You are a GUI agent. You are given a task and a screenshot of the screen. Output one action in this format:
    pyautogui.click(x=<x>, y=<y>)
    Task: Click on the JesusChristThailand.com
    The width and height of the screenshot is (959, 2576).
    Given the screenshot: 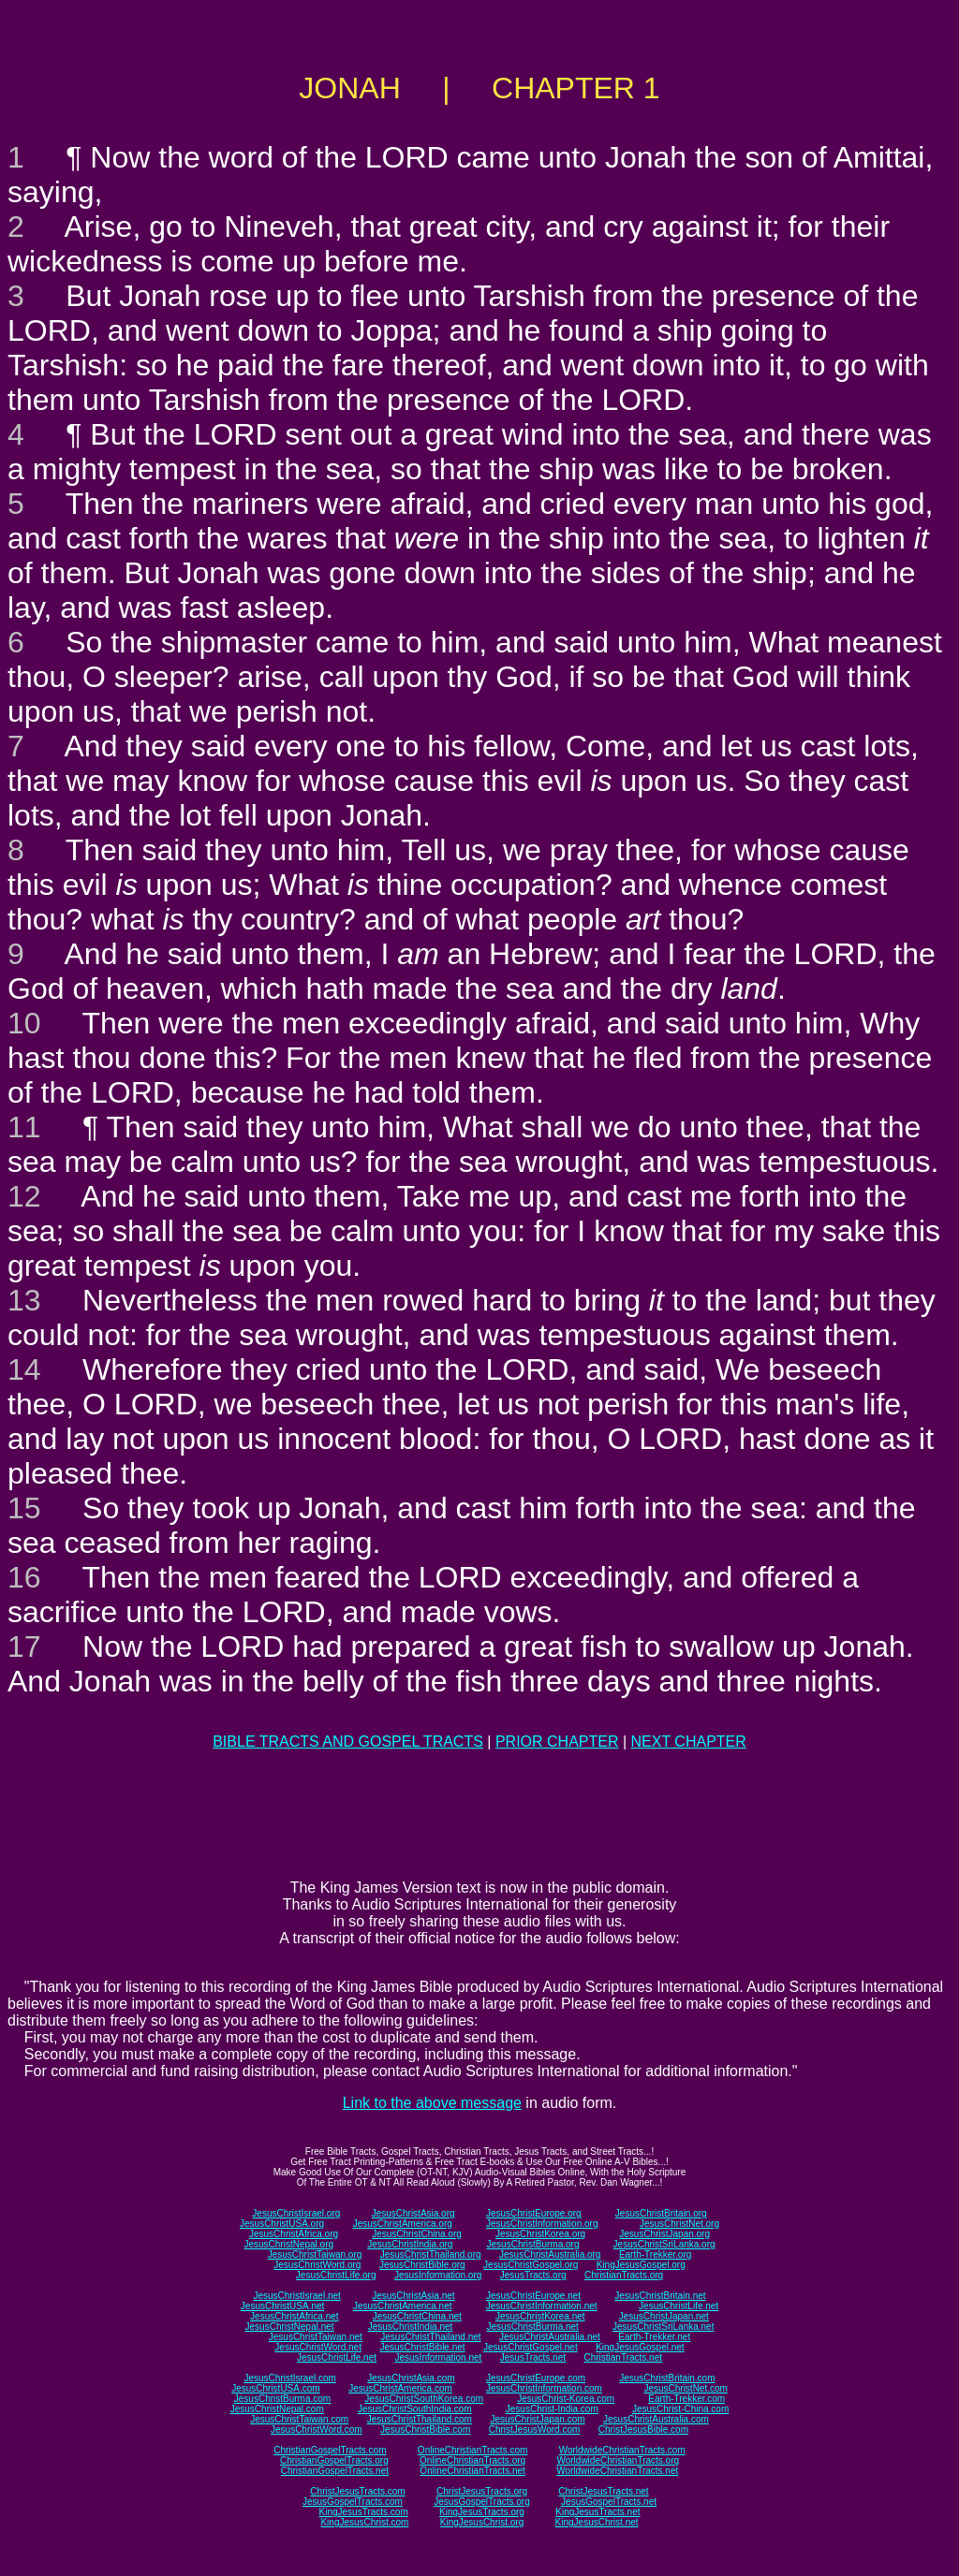 What is the action you would take?
    pyautogui.click(x=419, y=2419)
    